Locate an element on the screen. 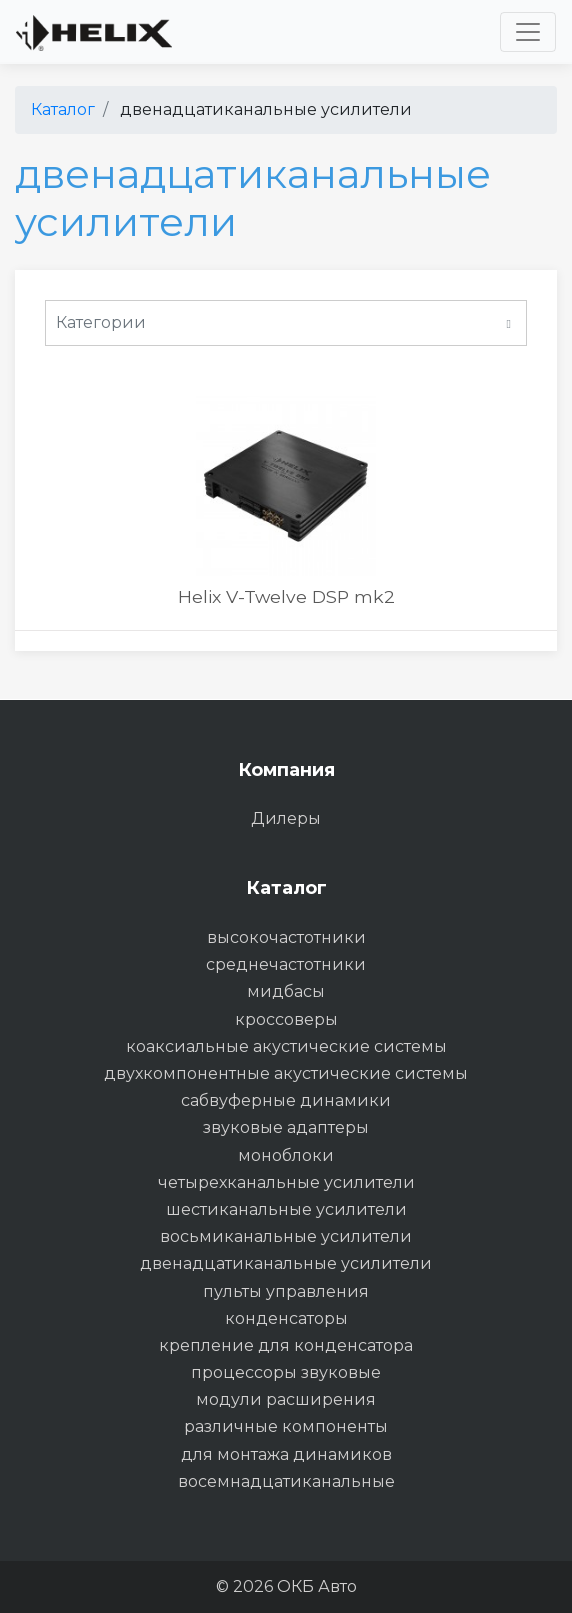 This screenshot has width=572, height=1613. моноблоки is located at coordinates (286, 1155).